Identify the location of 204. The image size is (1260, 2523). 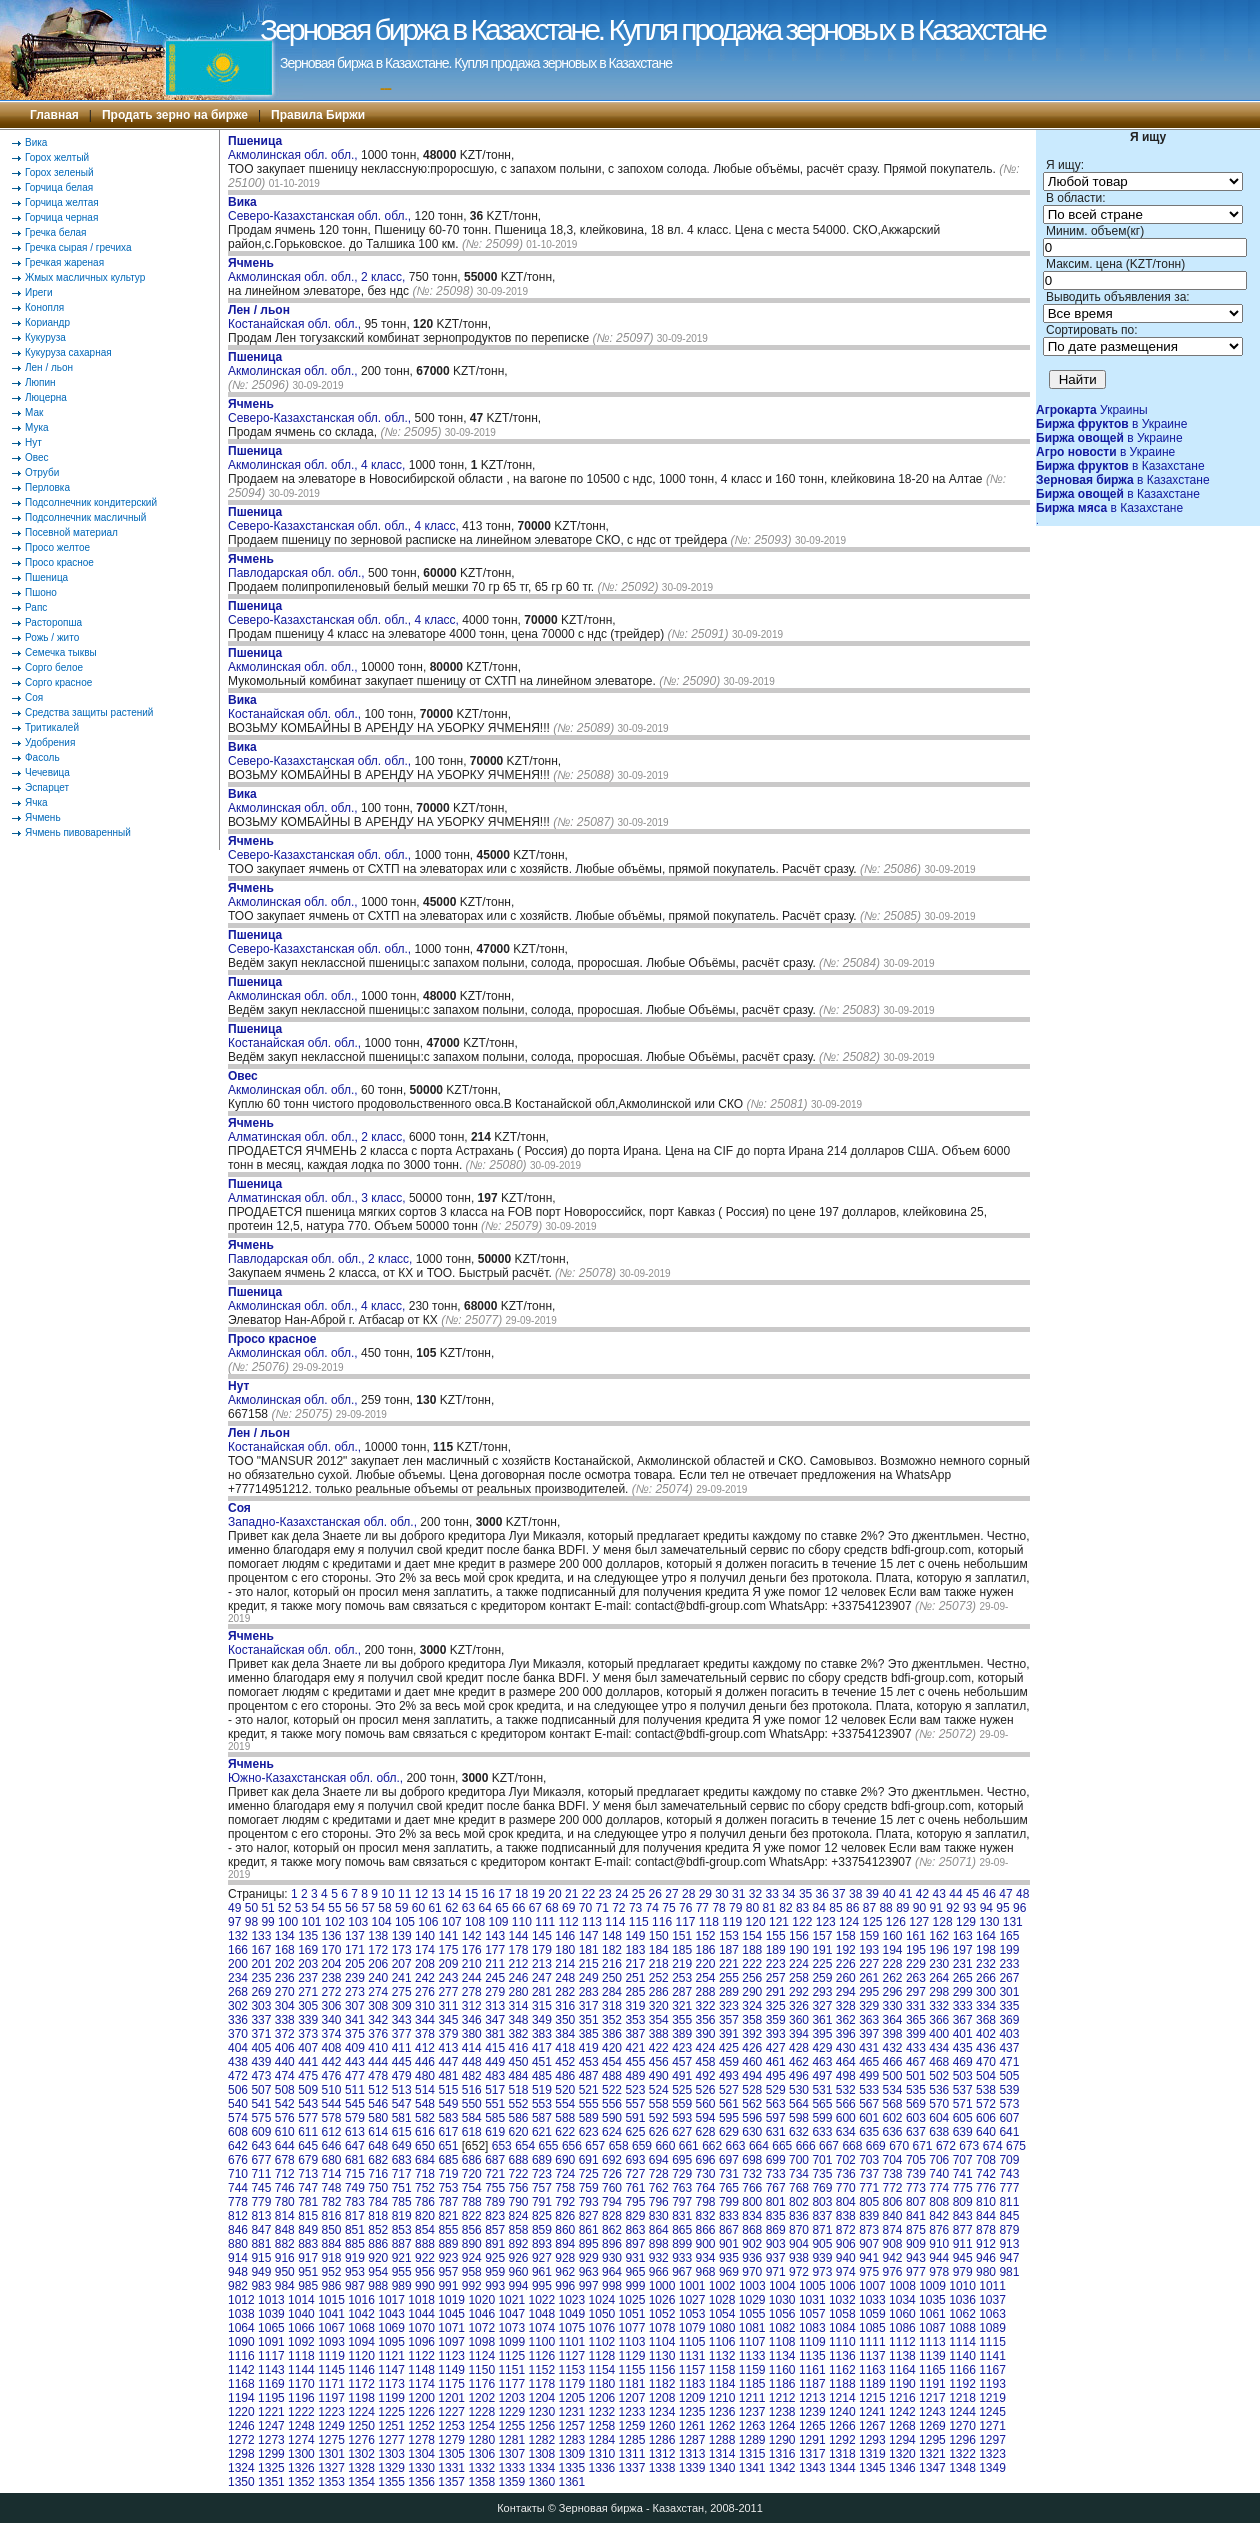
(332, 1964).